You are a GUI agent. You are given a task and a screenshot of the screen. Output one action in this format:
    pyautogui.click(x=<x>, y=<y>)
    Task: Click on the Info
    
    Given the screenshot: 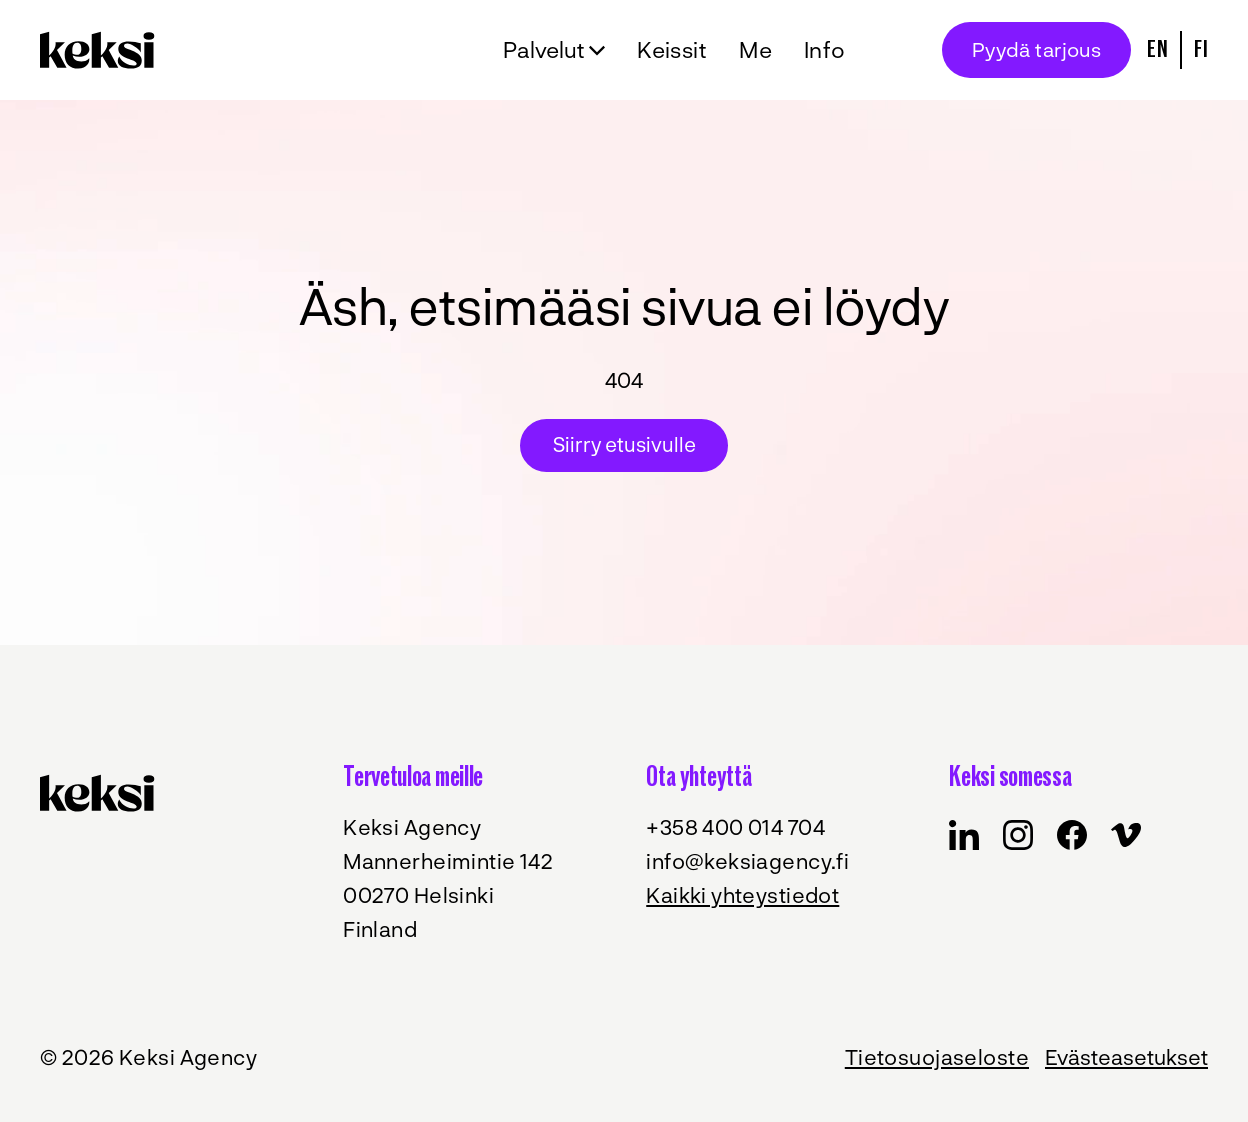 What is the action you would take?
    pyautogui.click(x=825, y=49)
    